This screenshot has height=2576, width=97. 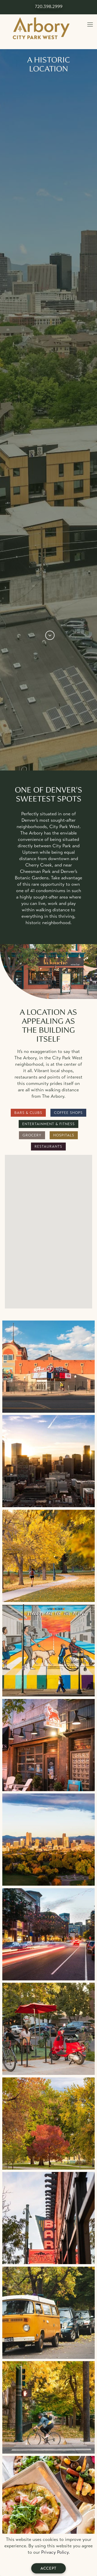 What do you see at coordinates (28, 1113) in the screenshot?
I see `Bars & Clubs` at bounding box center [28, 1113].